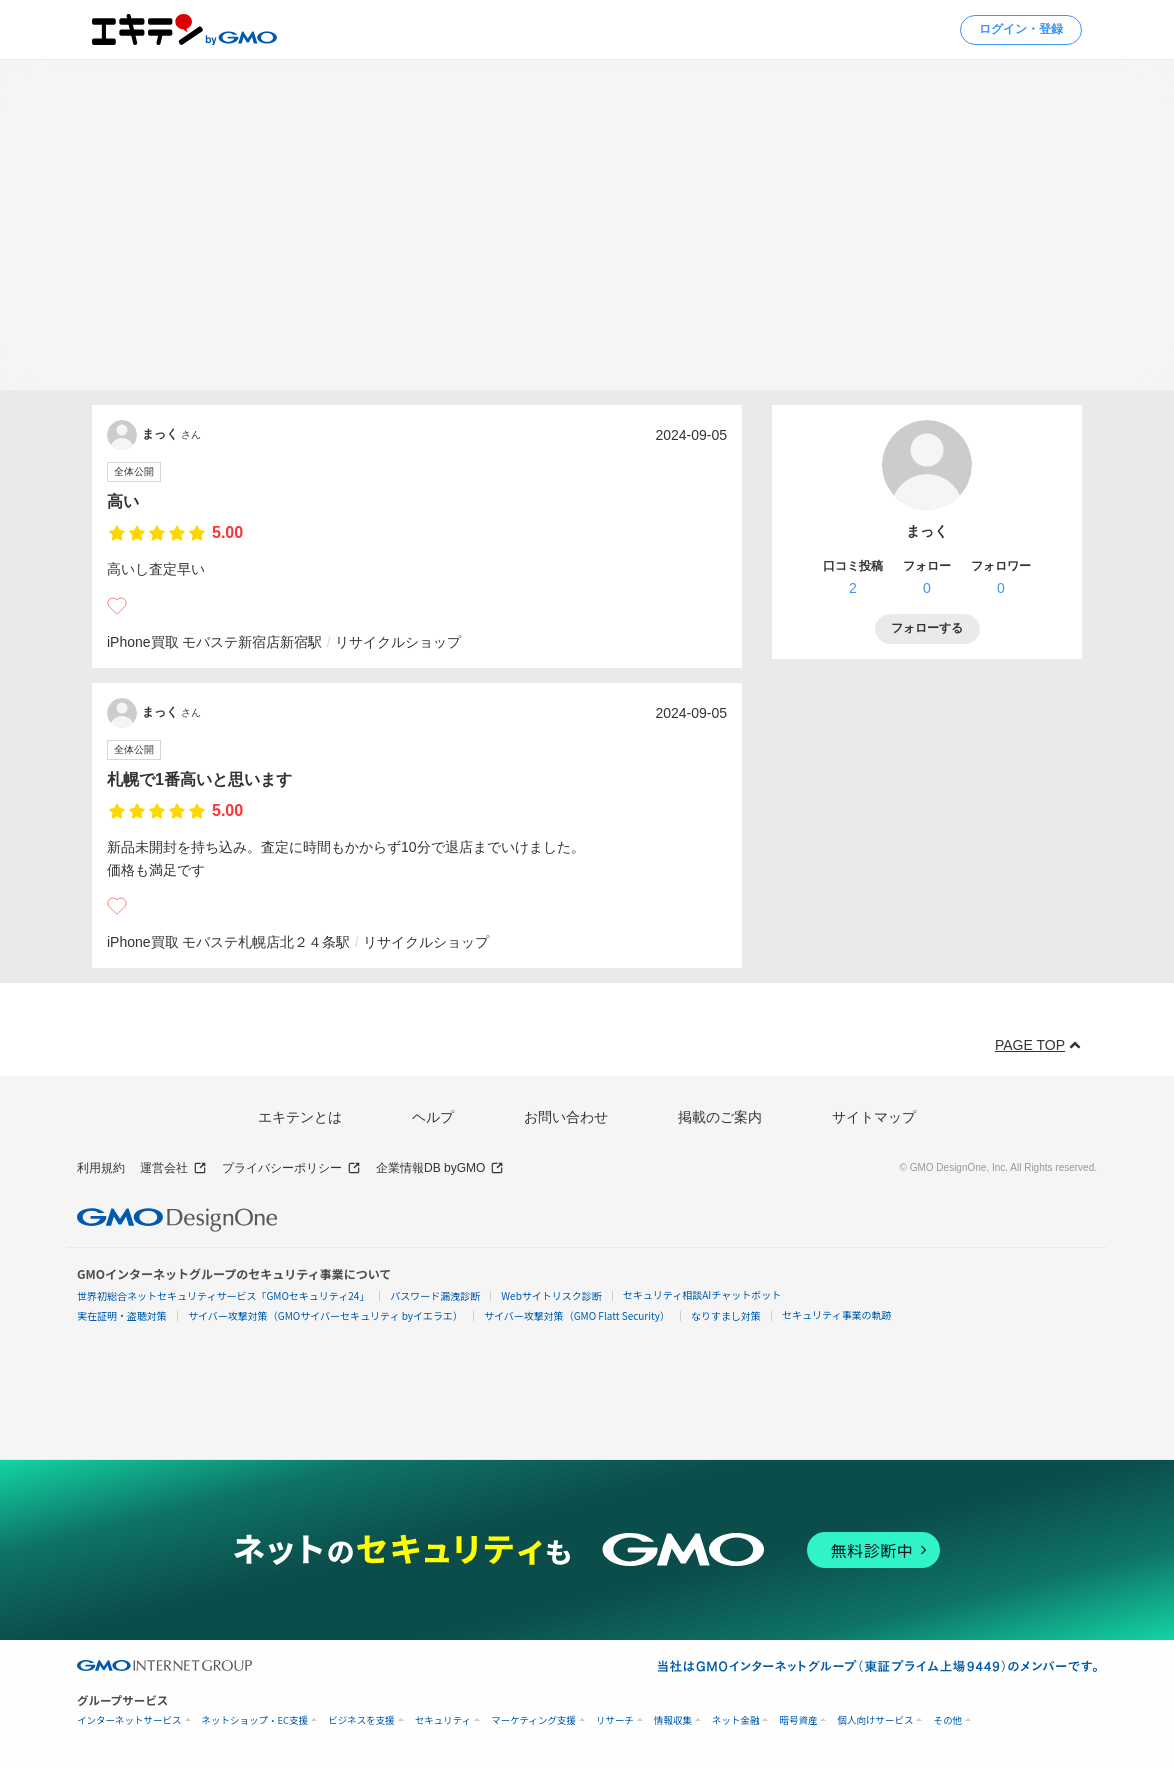 Image resolution: width=1174 pixels, height=1767 pixels. I want to click on 企業情報DB byGMO, so click(440, 1168).